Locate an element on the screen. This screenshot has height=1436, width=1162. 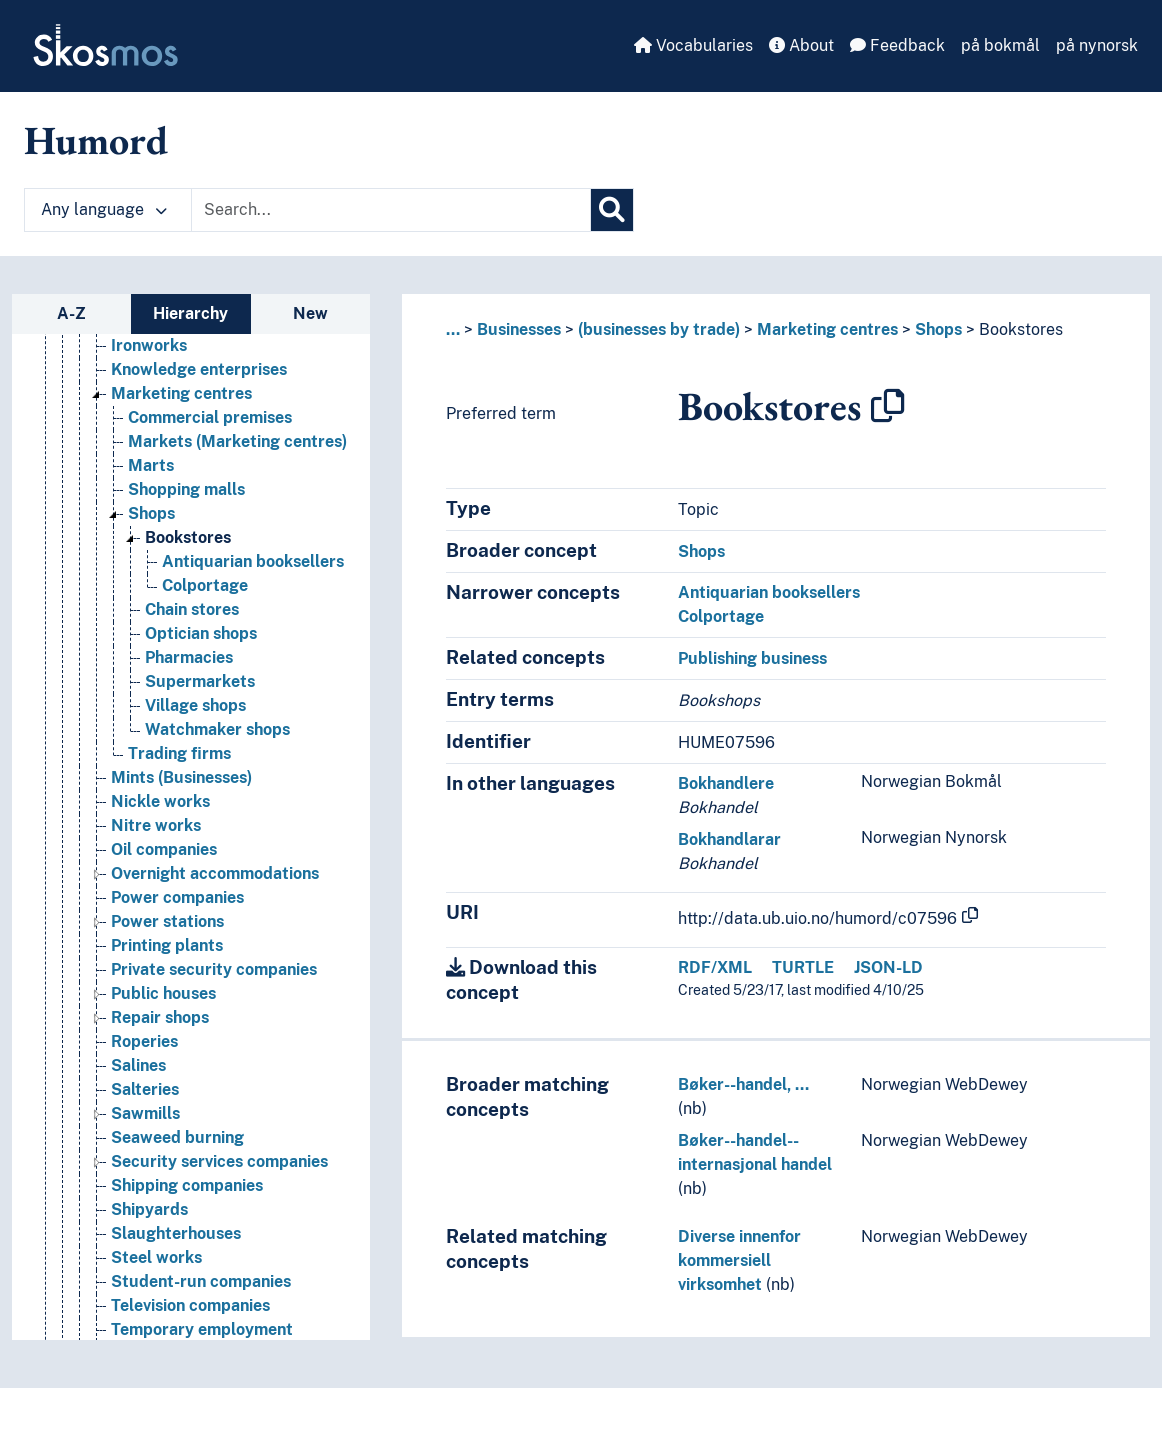
Overnight accommodations [Go to the concept page] is located at coordinates (215, 873).